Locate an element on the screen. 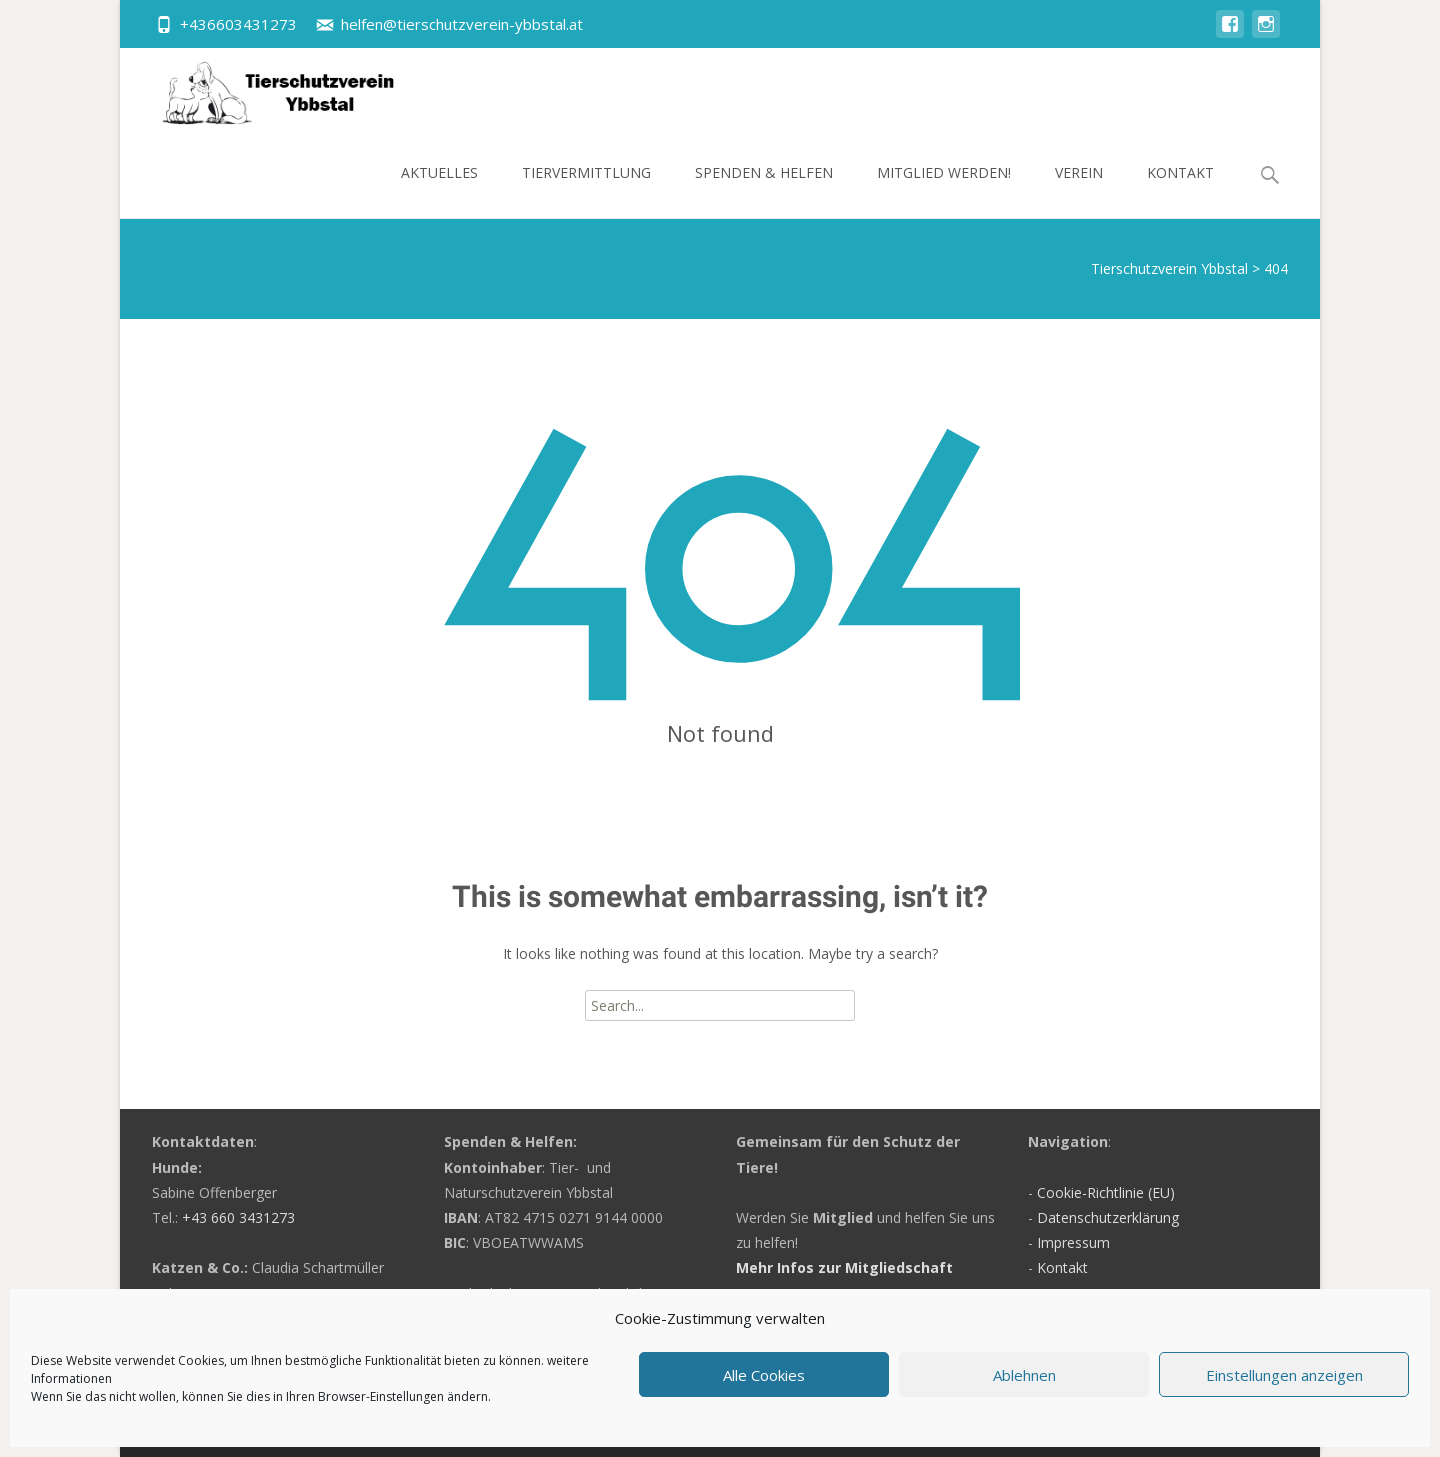 The image size is (1440, 1457). +436603431273 is located at coordinates (238, 24).